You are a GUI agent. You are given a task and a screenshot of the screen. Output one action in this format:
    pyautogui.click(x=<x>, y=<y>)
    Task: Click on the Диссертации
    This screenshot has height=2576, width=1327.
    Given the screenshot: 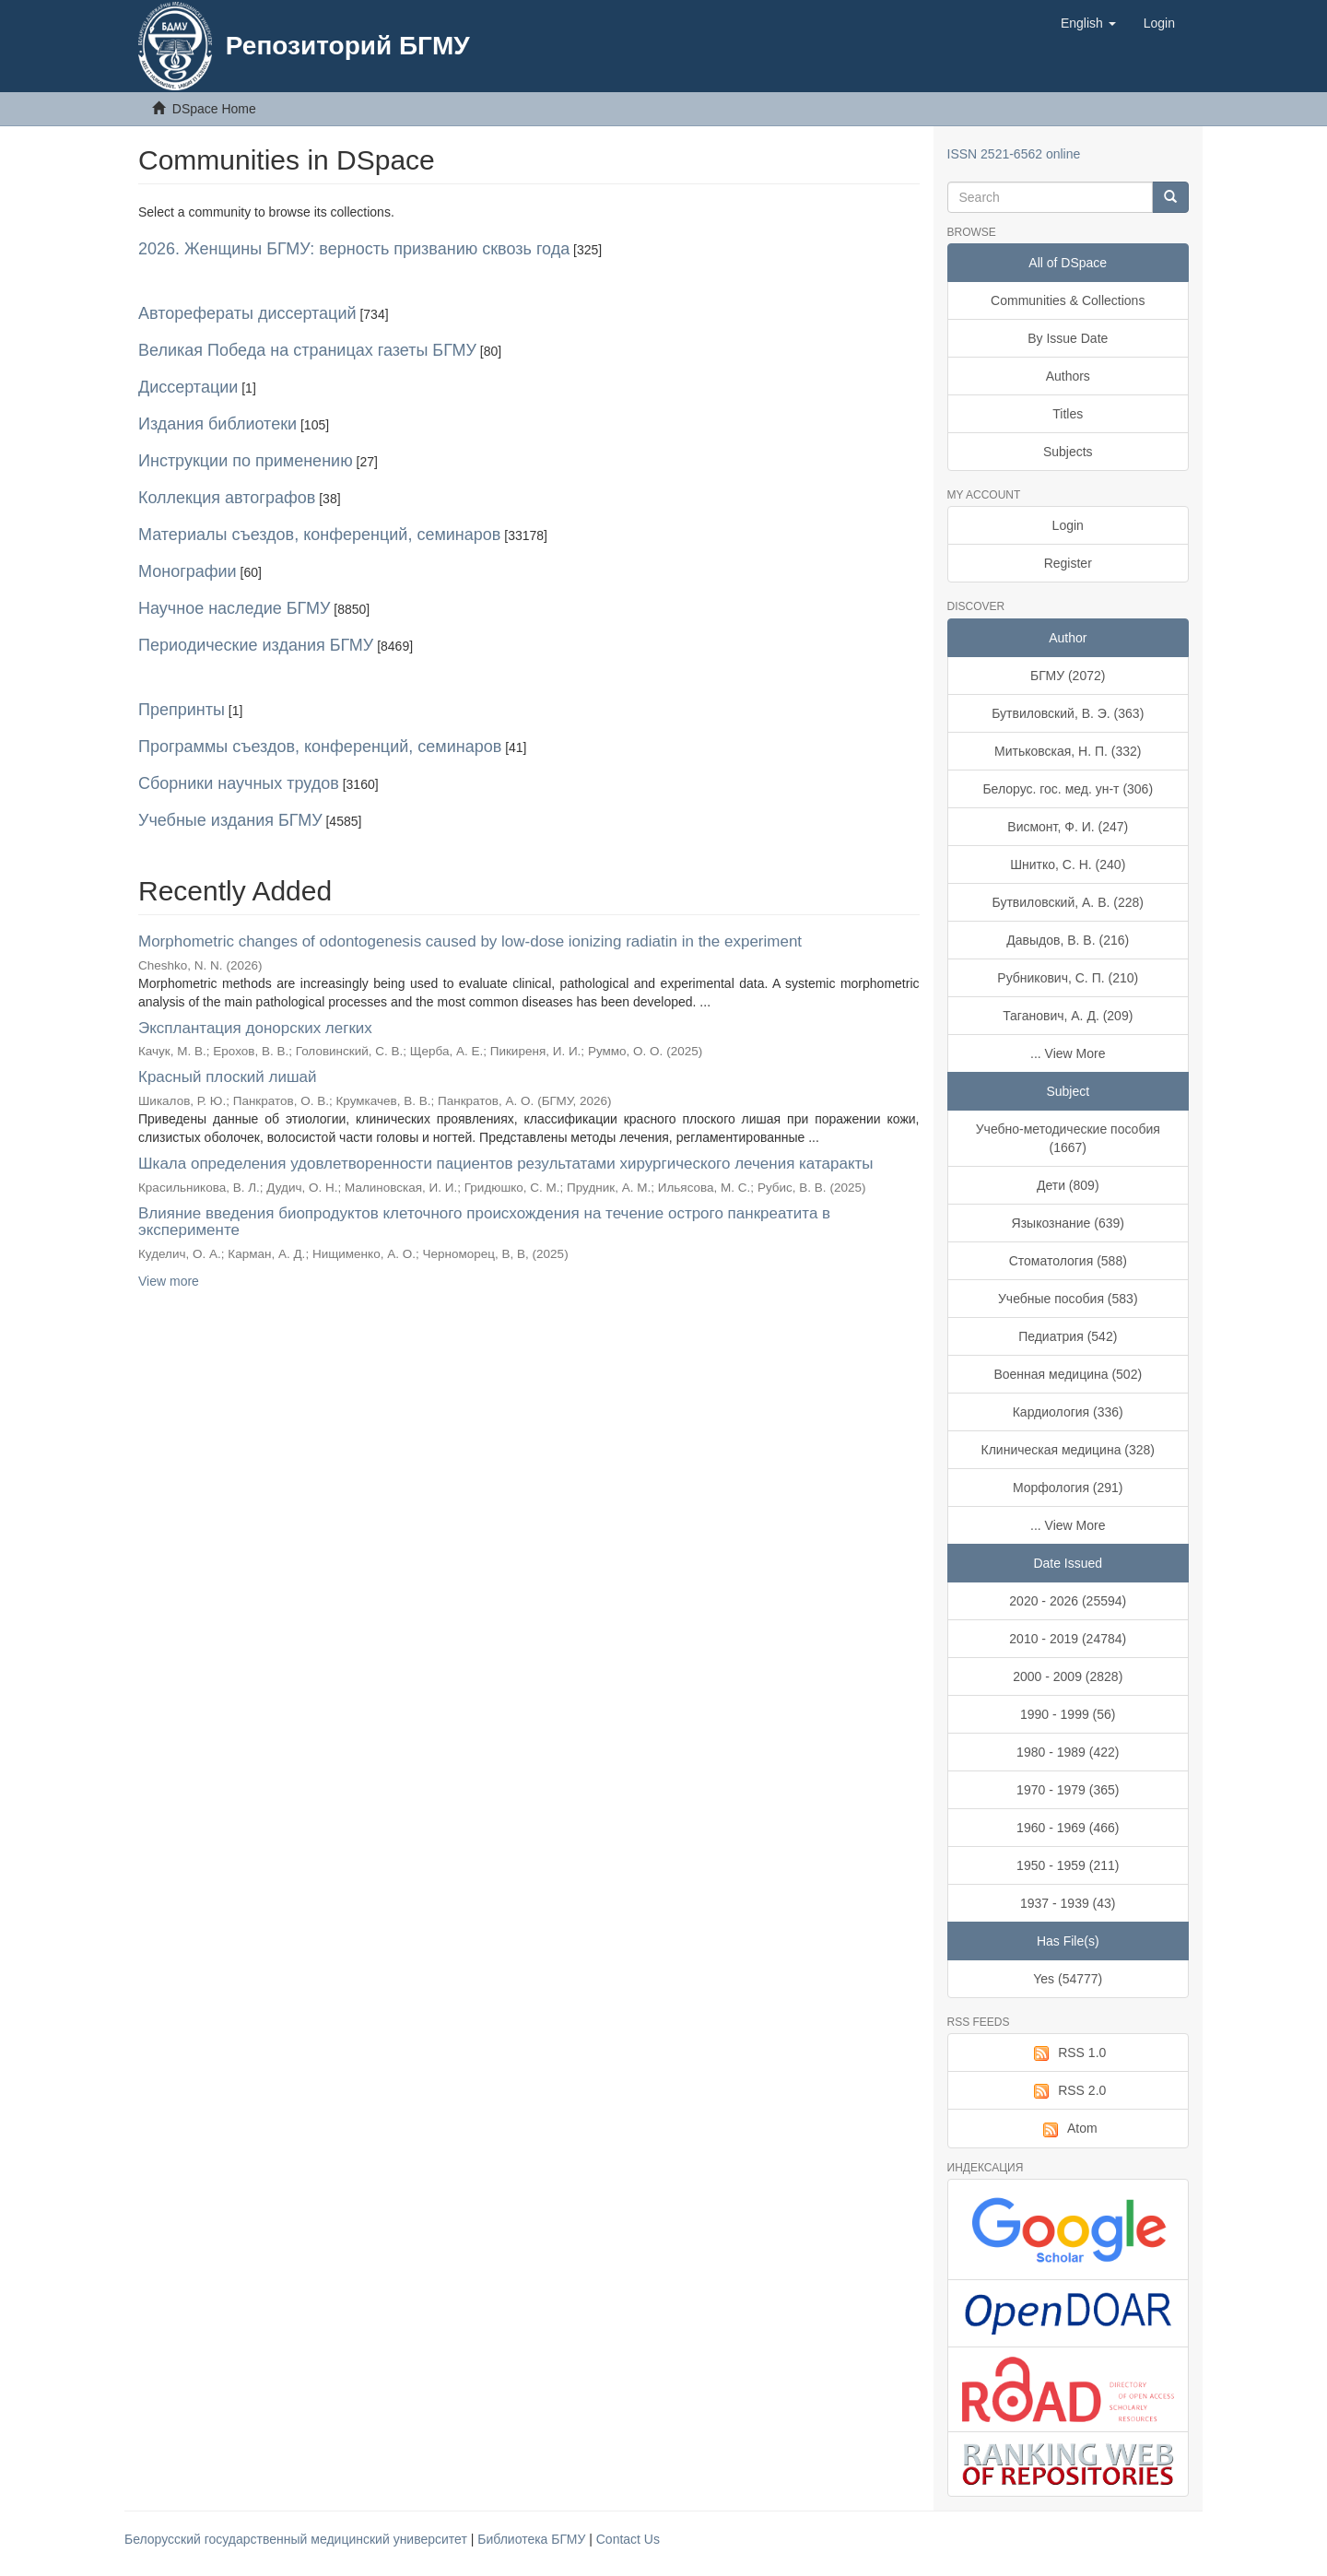 What is the action you would take?
    pyautogui.click(x=188, y=387)
    